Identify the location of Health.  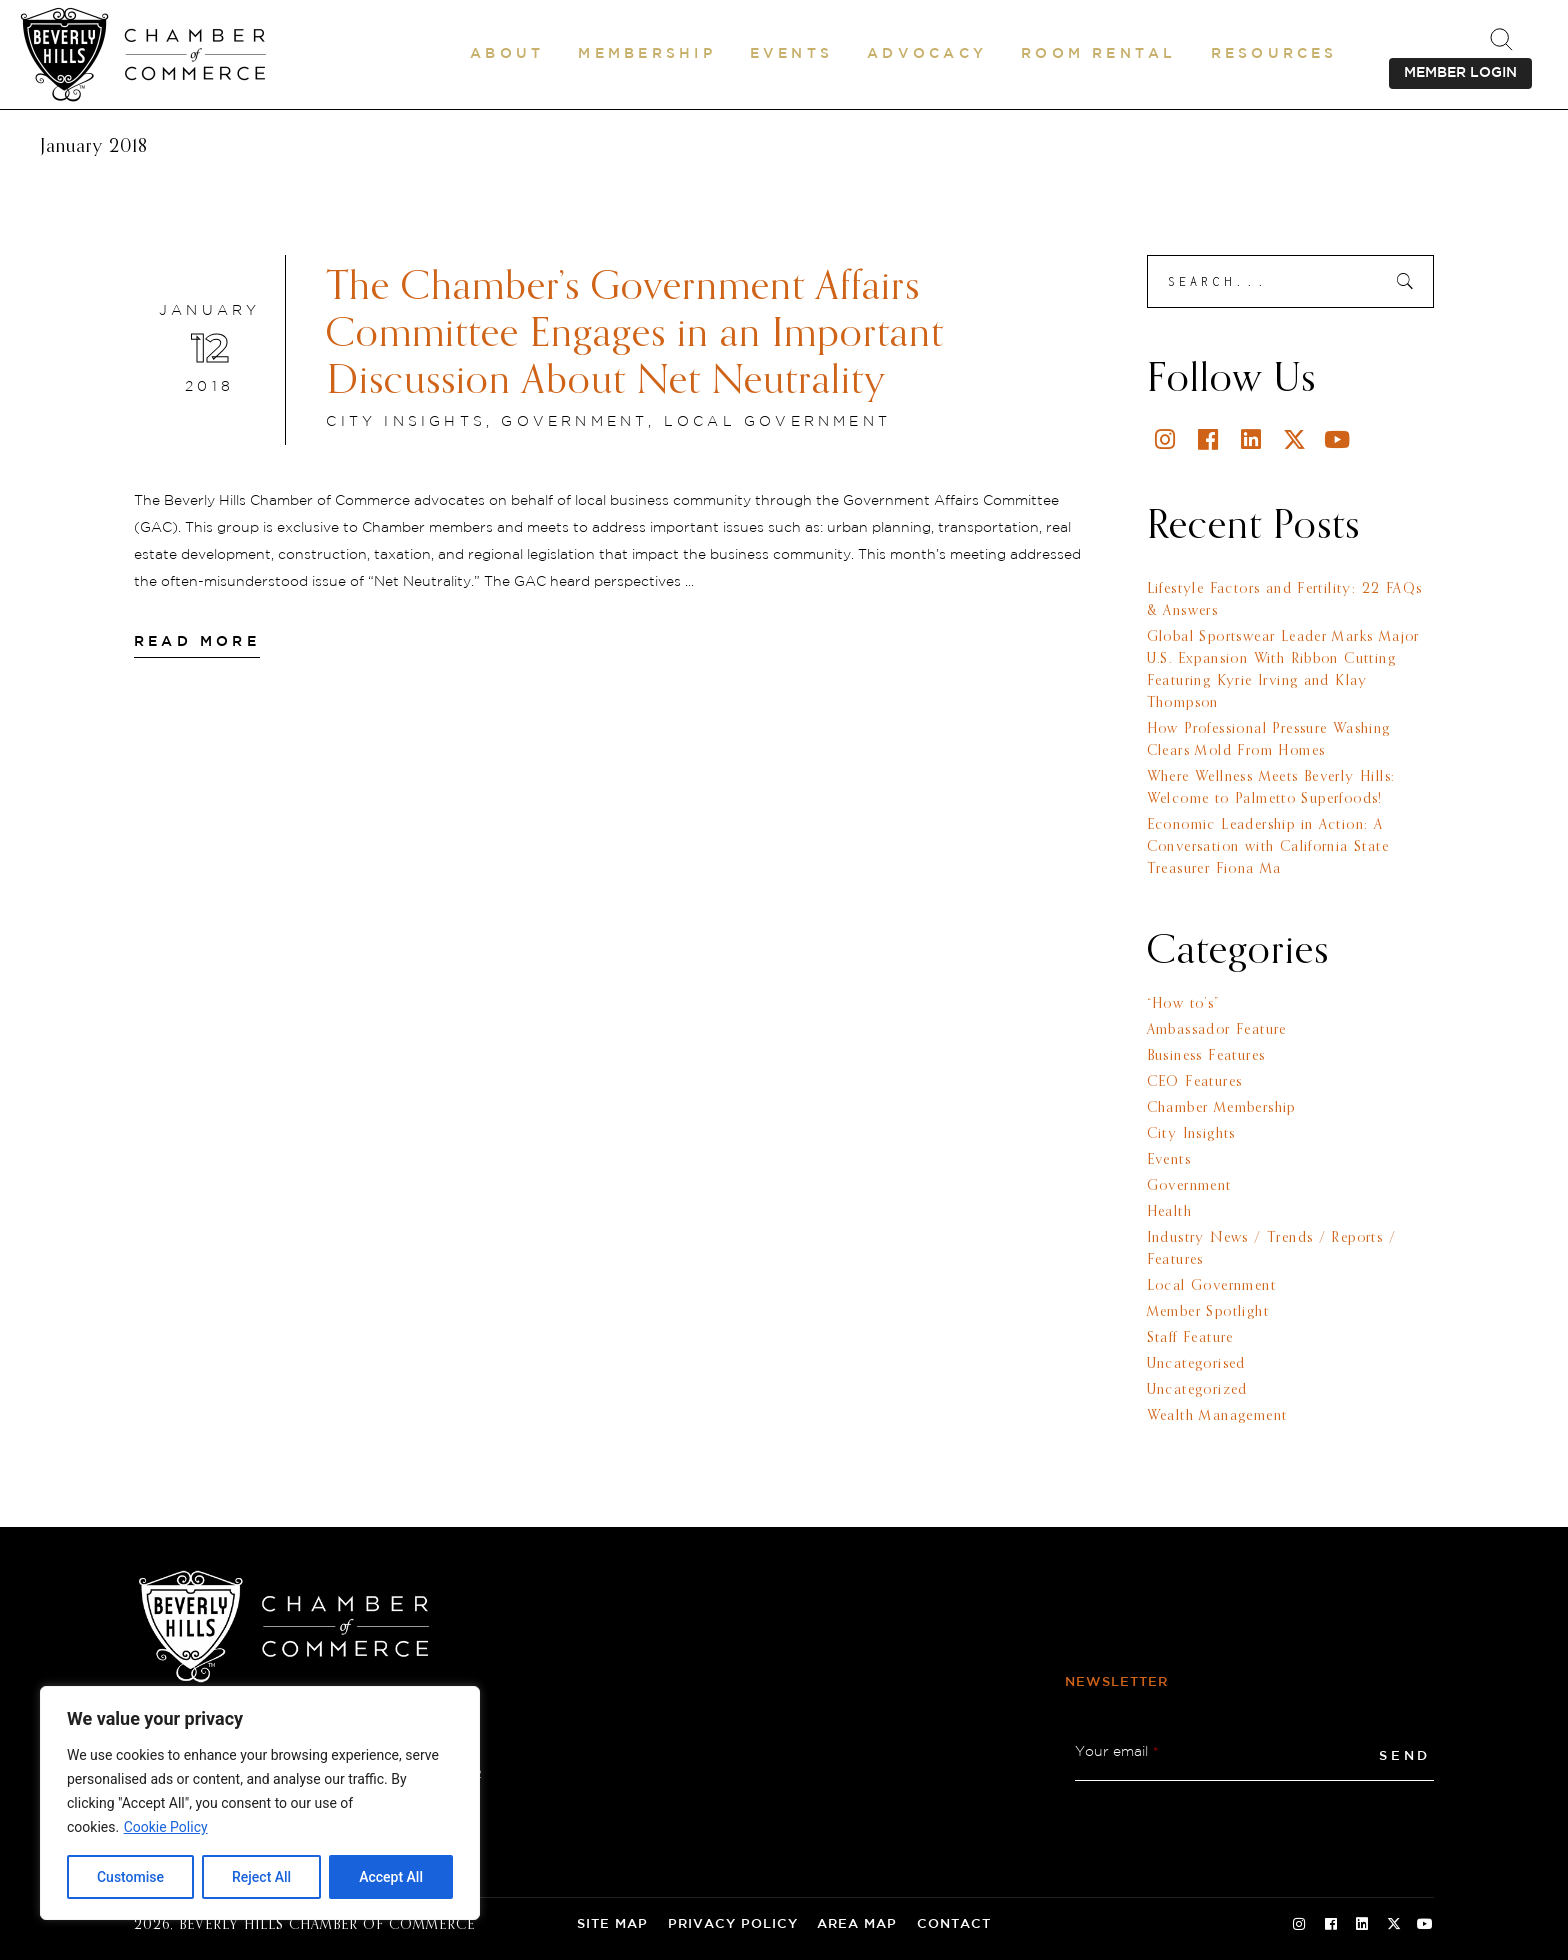
(1169, 1212).